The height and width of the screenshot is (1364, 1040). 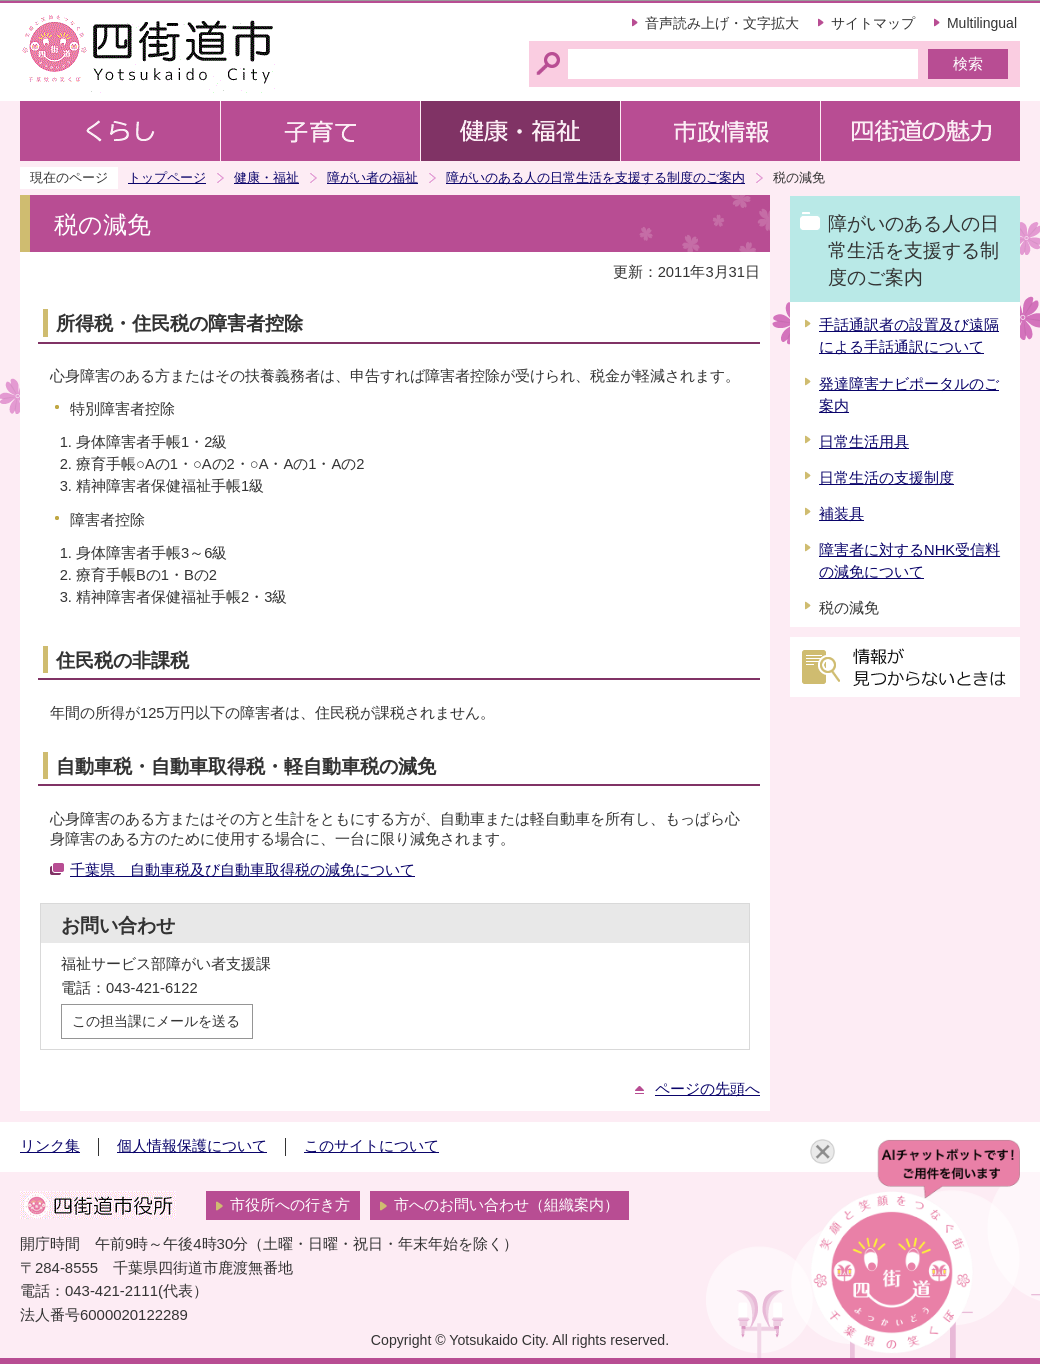 I want to click on 市役所への行き方, so click(x=290, y=1205).